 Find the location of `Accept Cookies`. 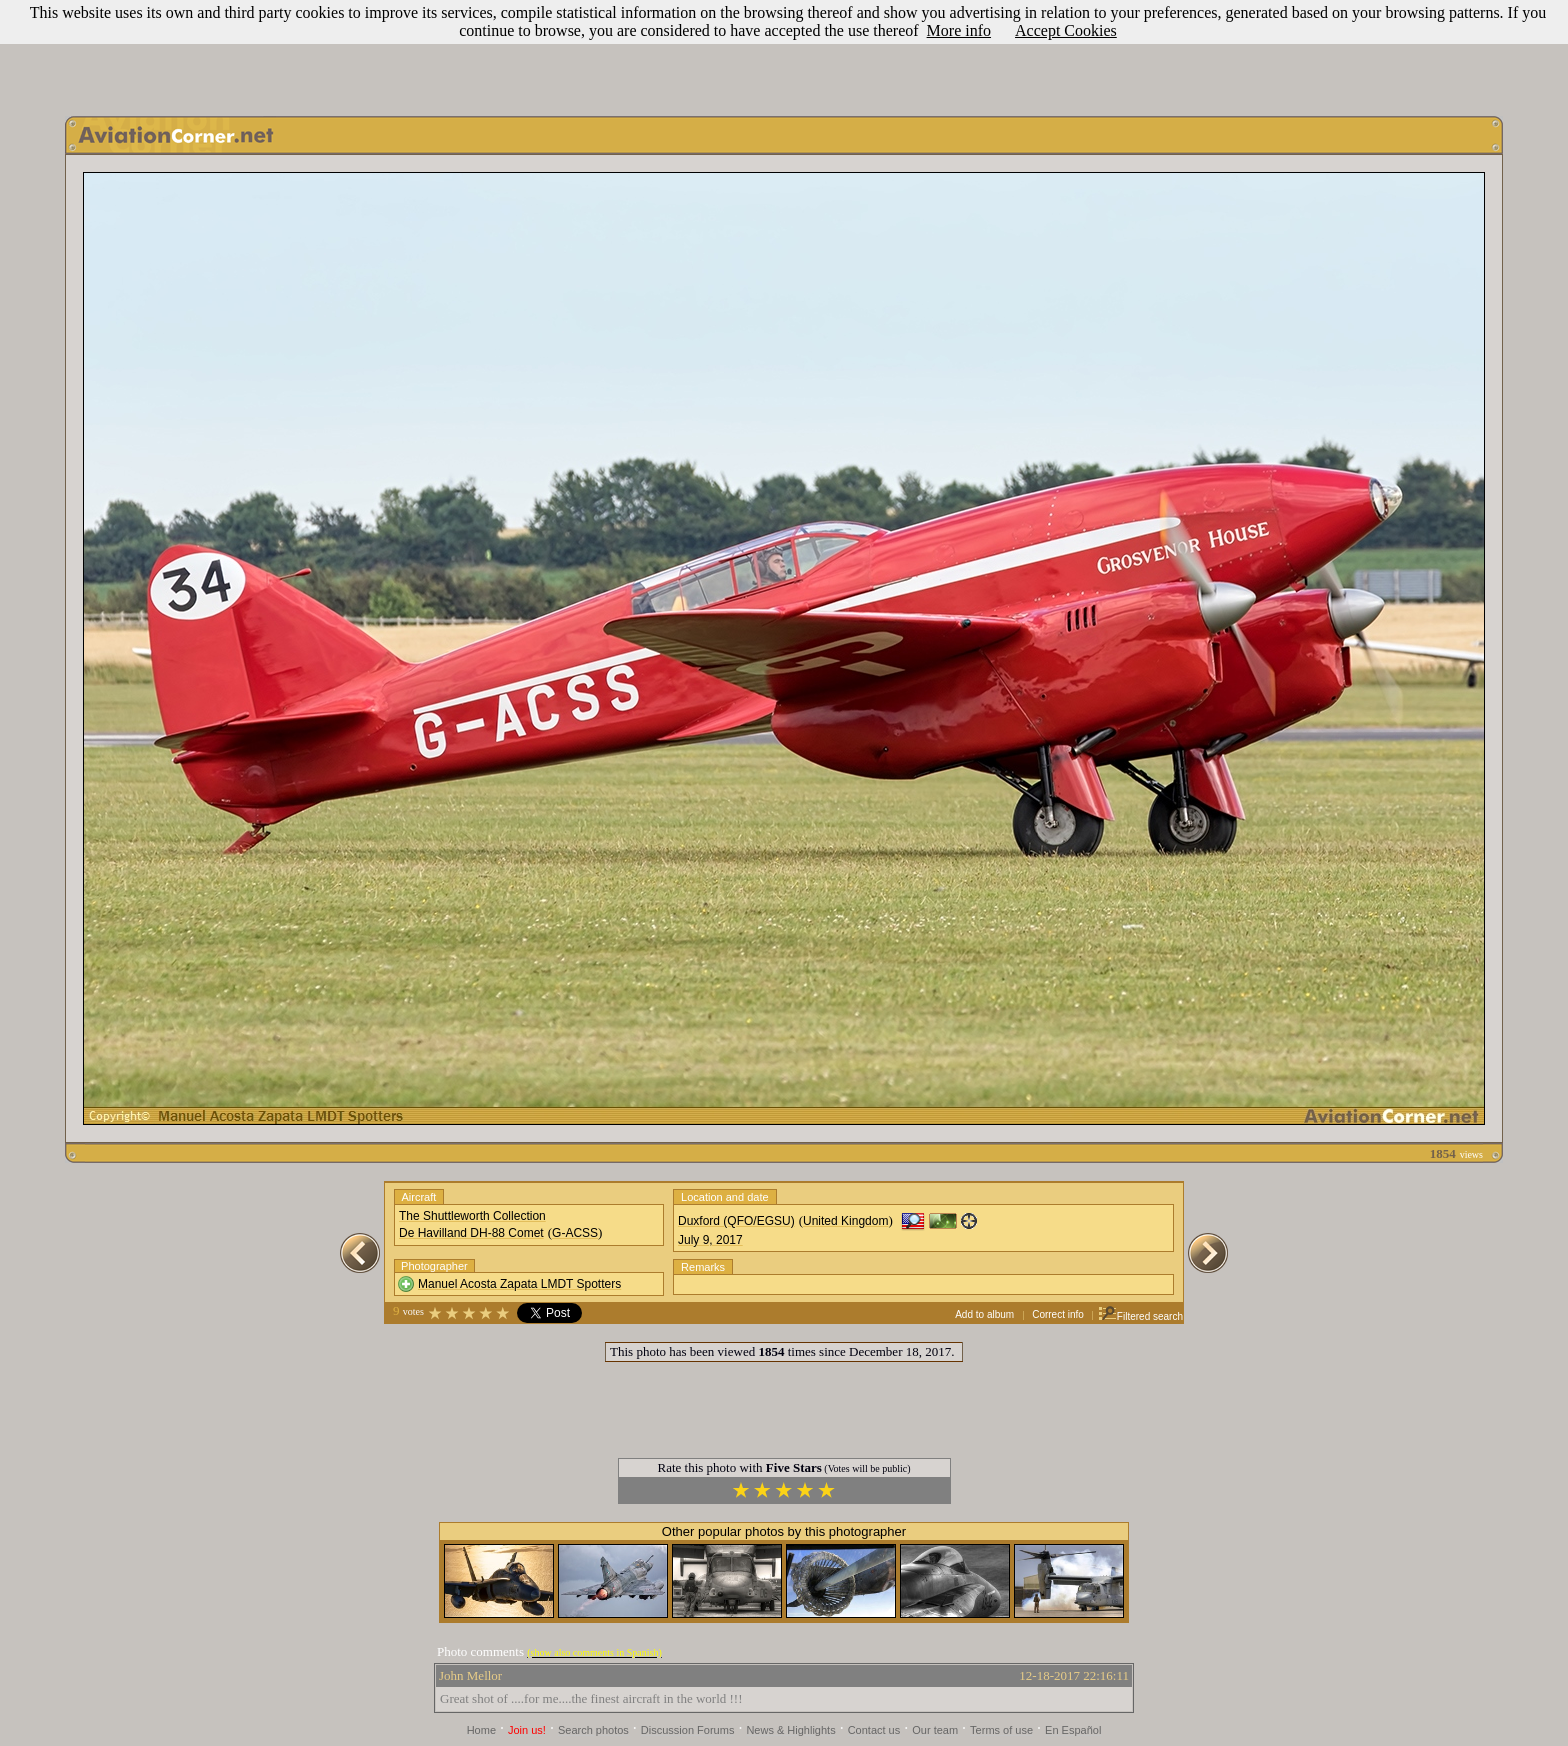

Accept Cookies is located at coordinates (1066, 30).